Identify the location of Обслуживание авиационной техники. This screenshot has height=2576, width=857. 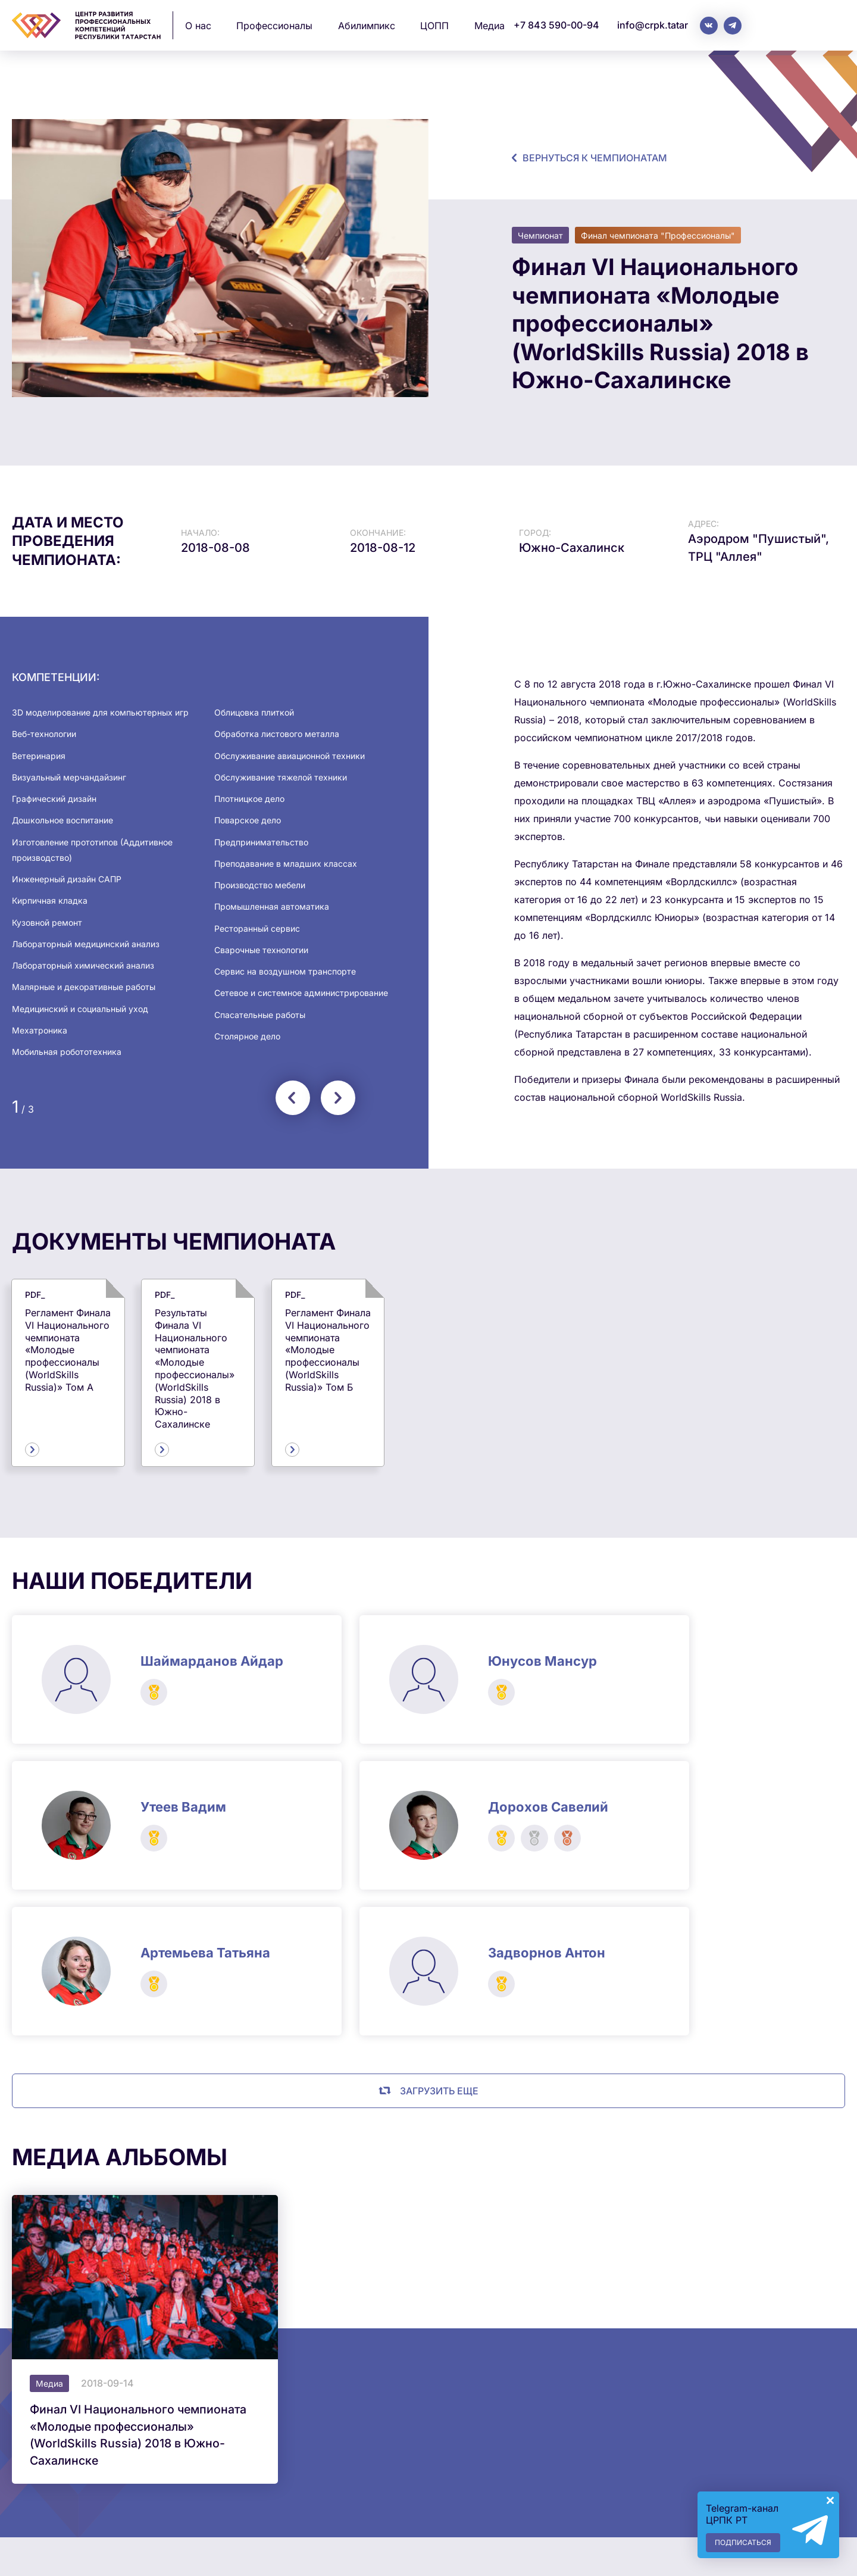
(289, 756).